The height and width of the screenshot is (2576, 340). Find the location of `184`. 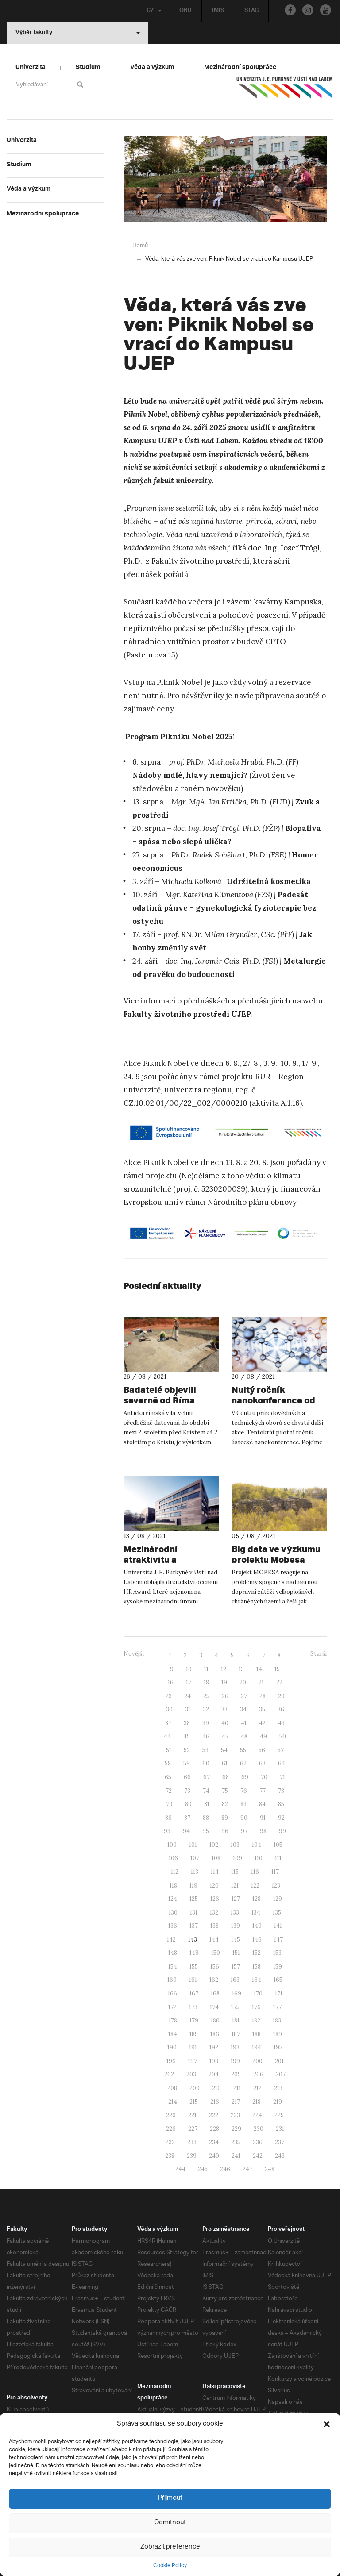

184 is located at coordinates (172, 2034).